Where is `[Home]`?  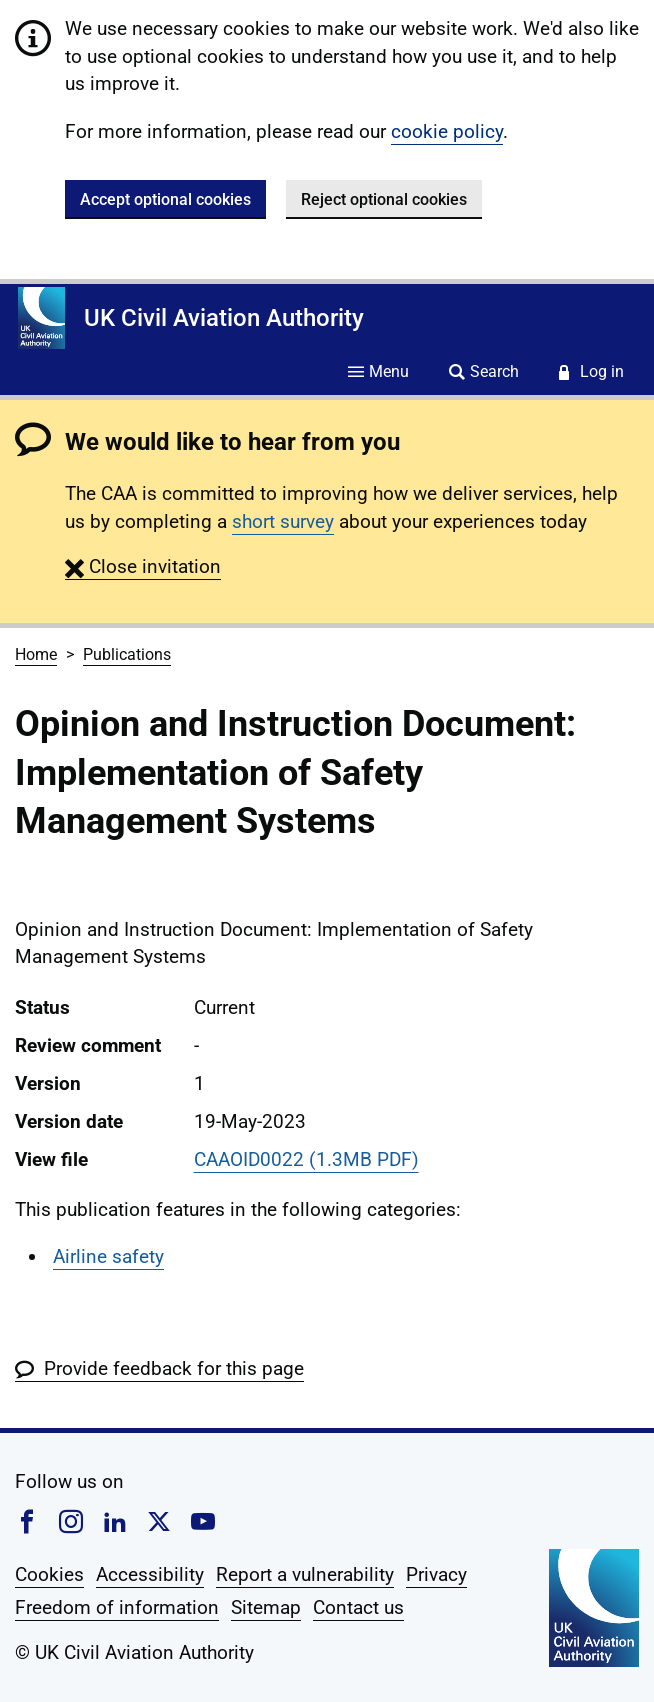 [Home] is located at coordinates (41, 318).